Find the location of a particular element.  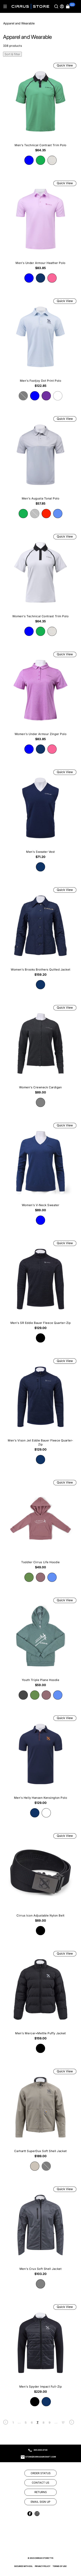

[Men's Mercer+Mettle Puffy Jacket $159.00] is located at coordinates (41, 1997).